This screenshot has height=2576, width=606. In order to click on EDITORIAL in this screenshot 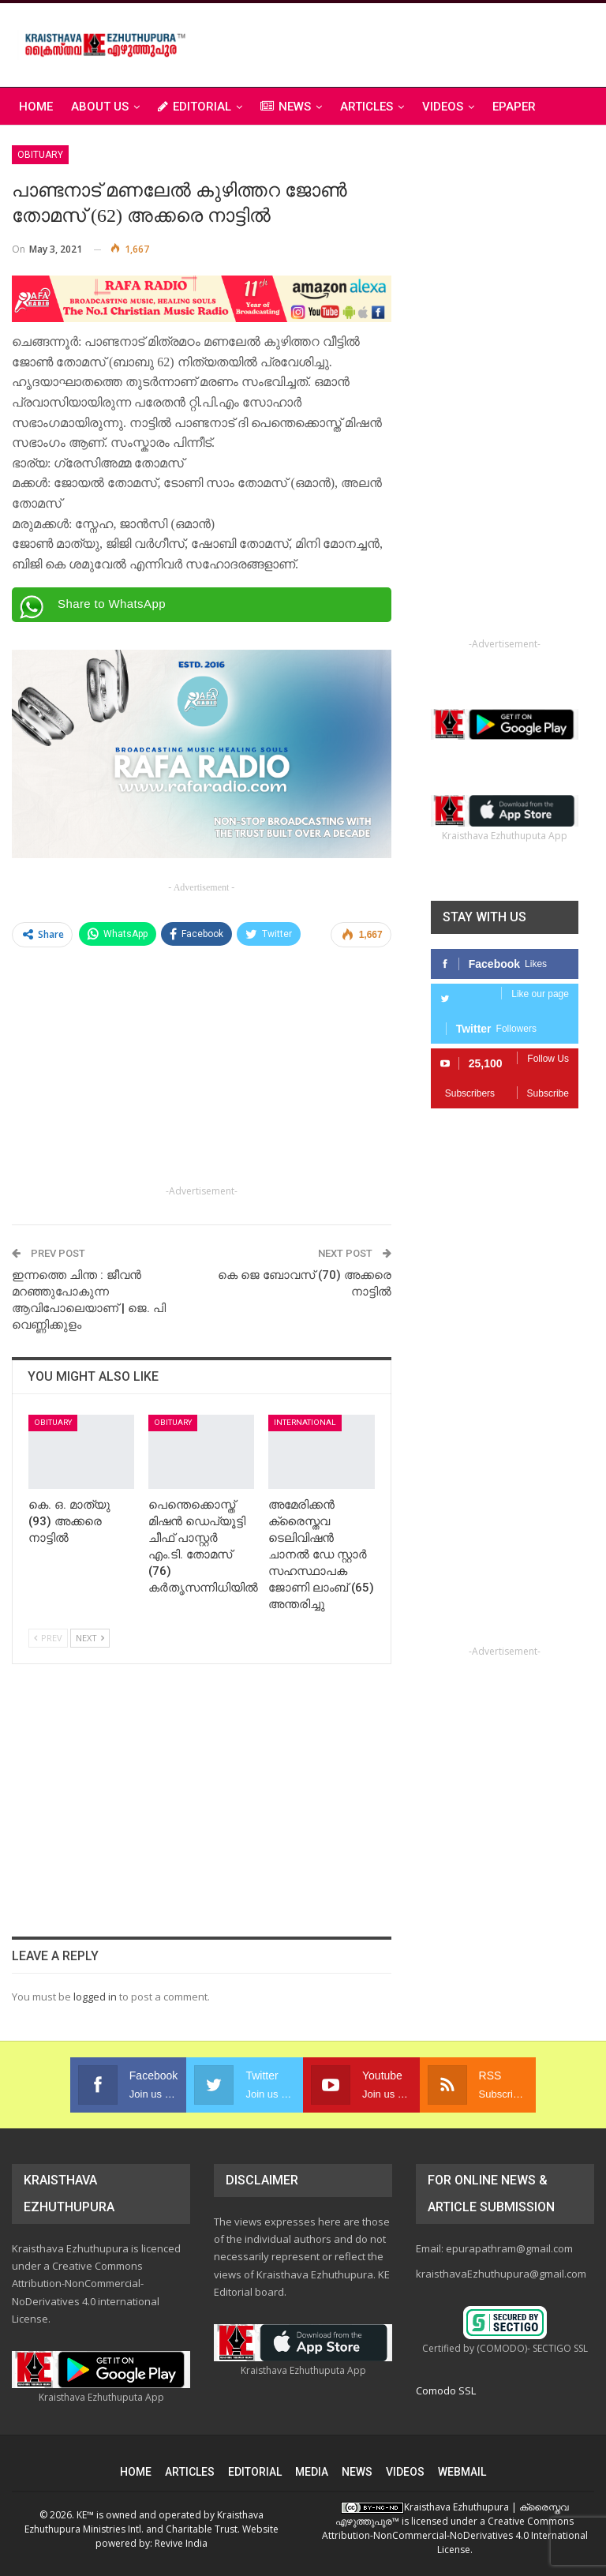, I will do `click(194, 106)`.